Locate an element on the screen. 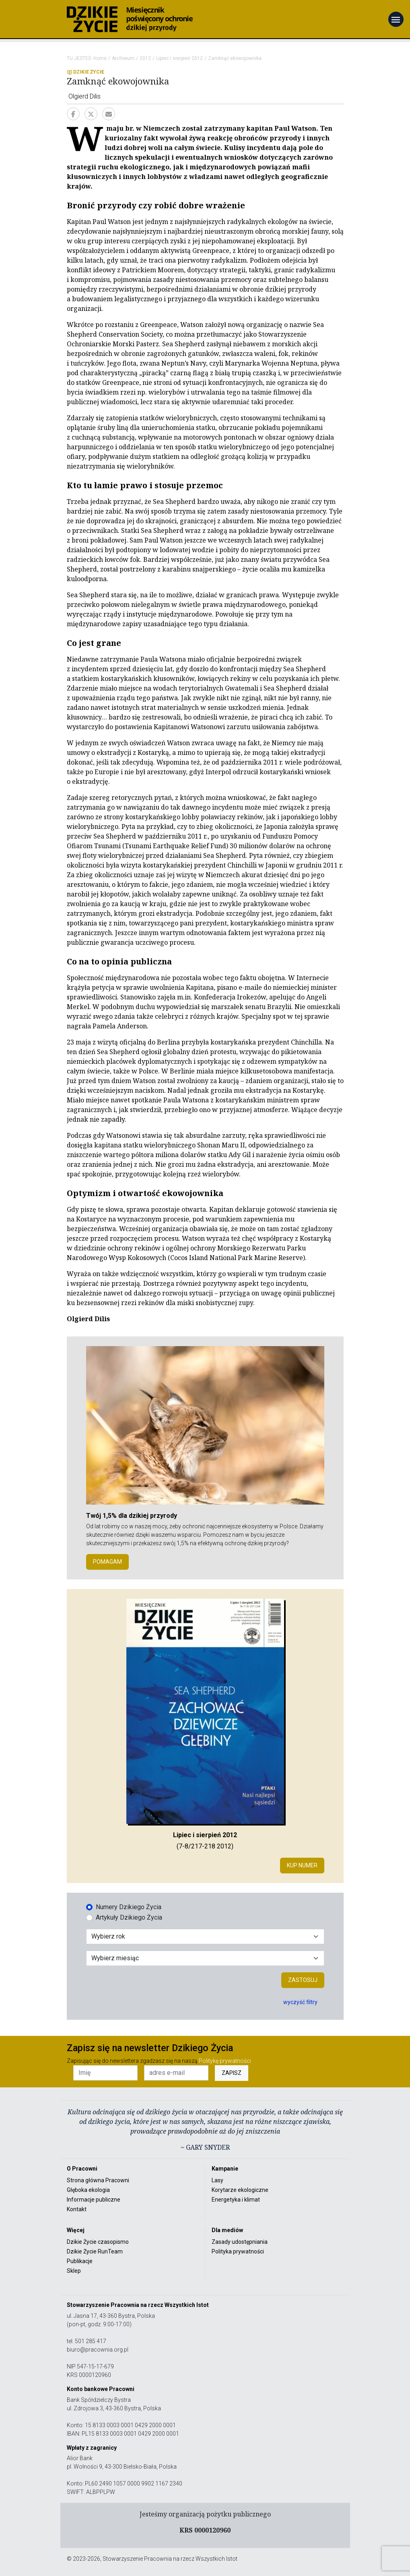  POMAGAM is located at coordinates (107, 1561).